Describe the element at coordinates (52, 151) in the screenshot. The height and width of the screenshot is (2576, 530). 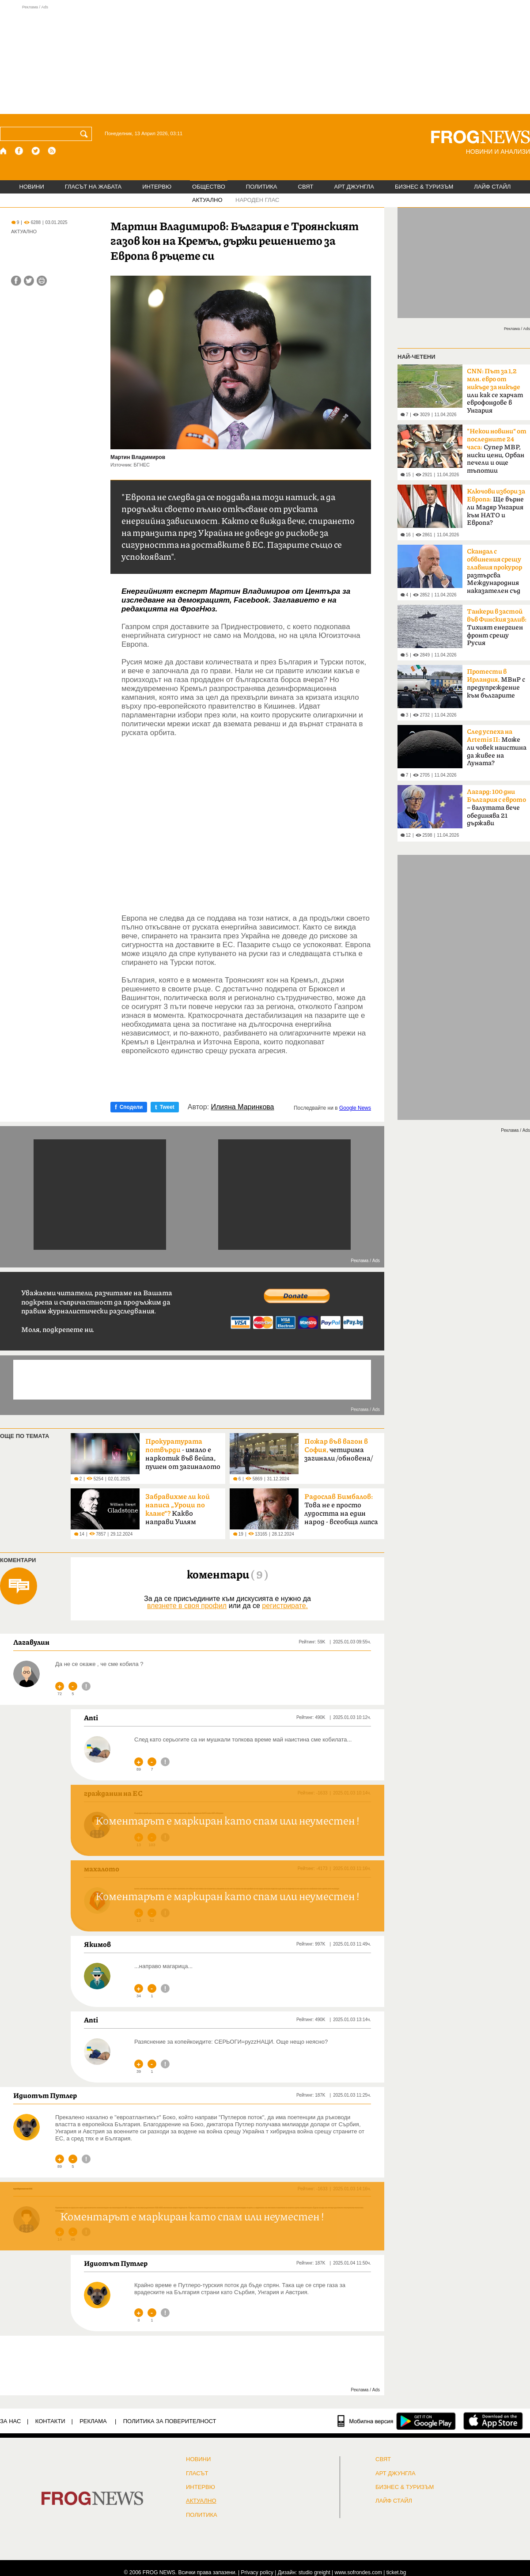
I see `[RSS страница]` at that location.